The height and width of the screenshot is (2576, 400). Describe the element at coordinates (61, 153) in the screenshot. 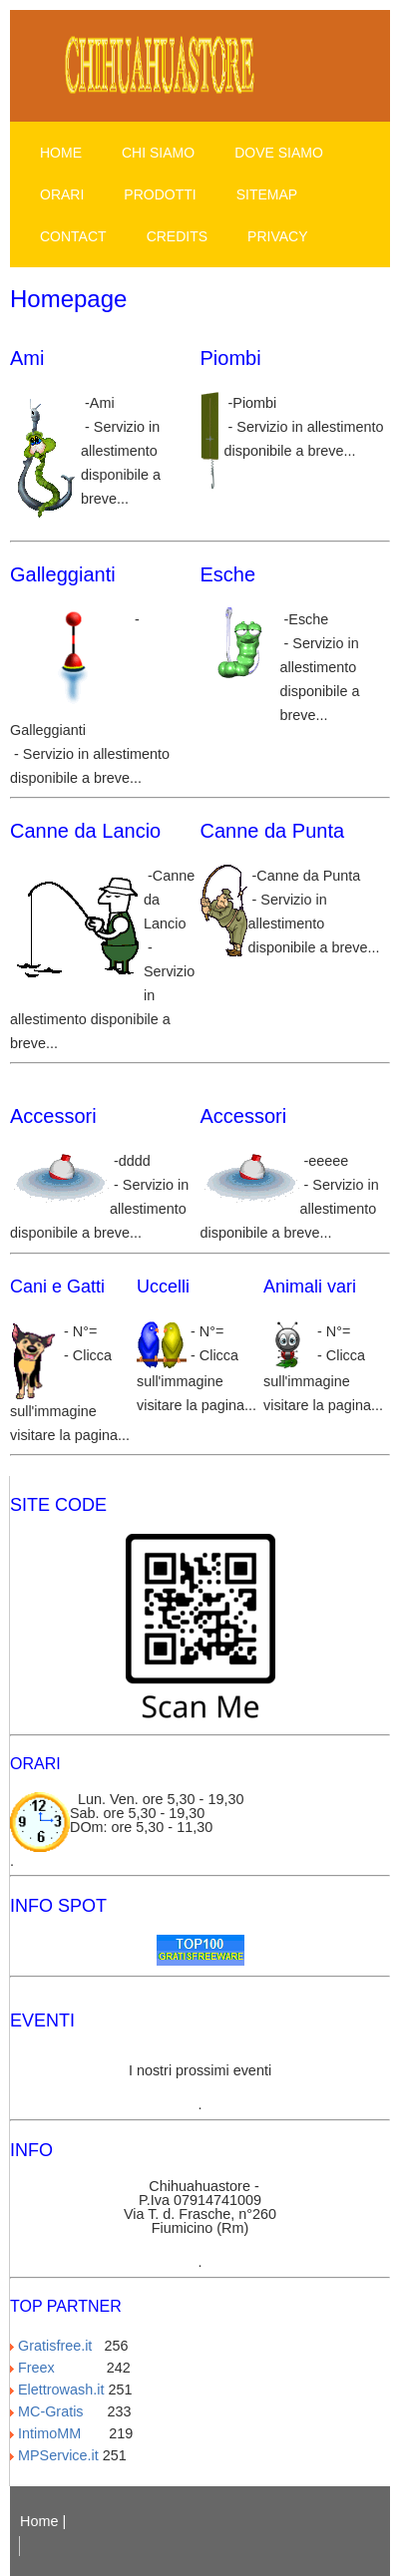

I see `Home` at that location.